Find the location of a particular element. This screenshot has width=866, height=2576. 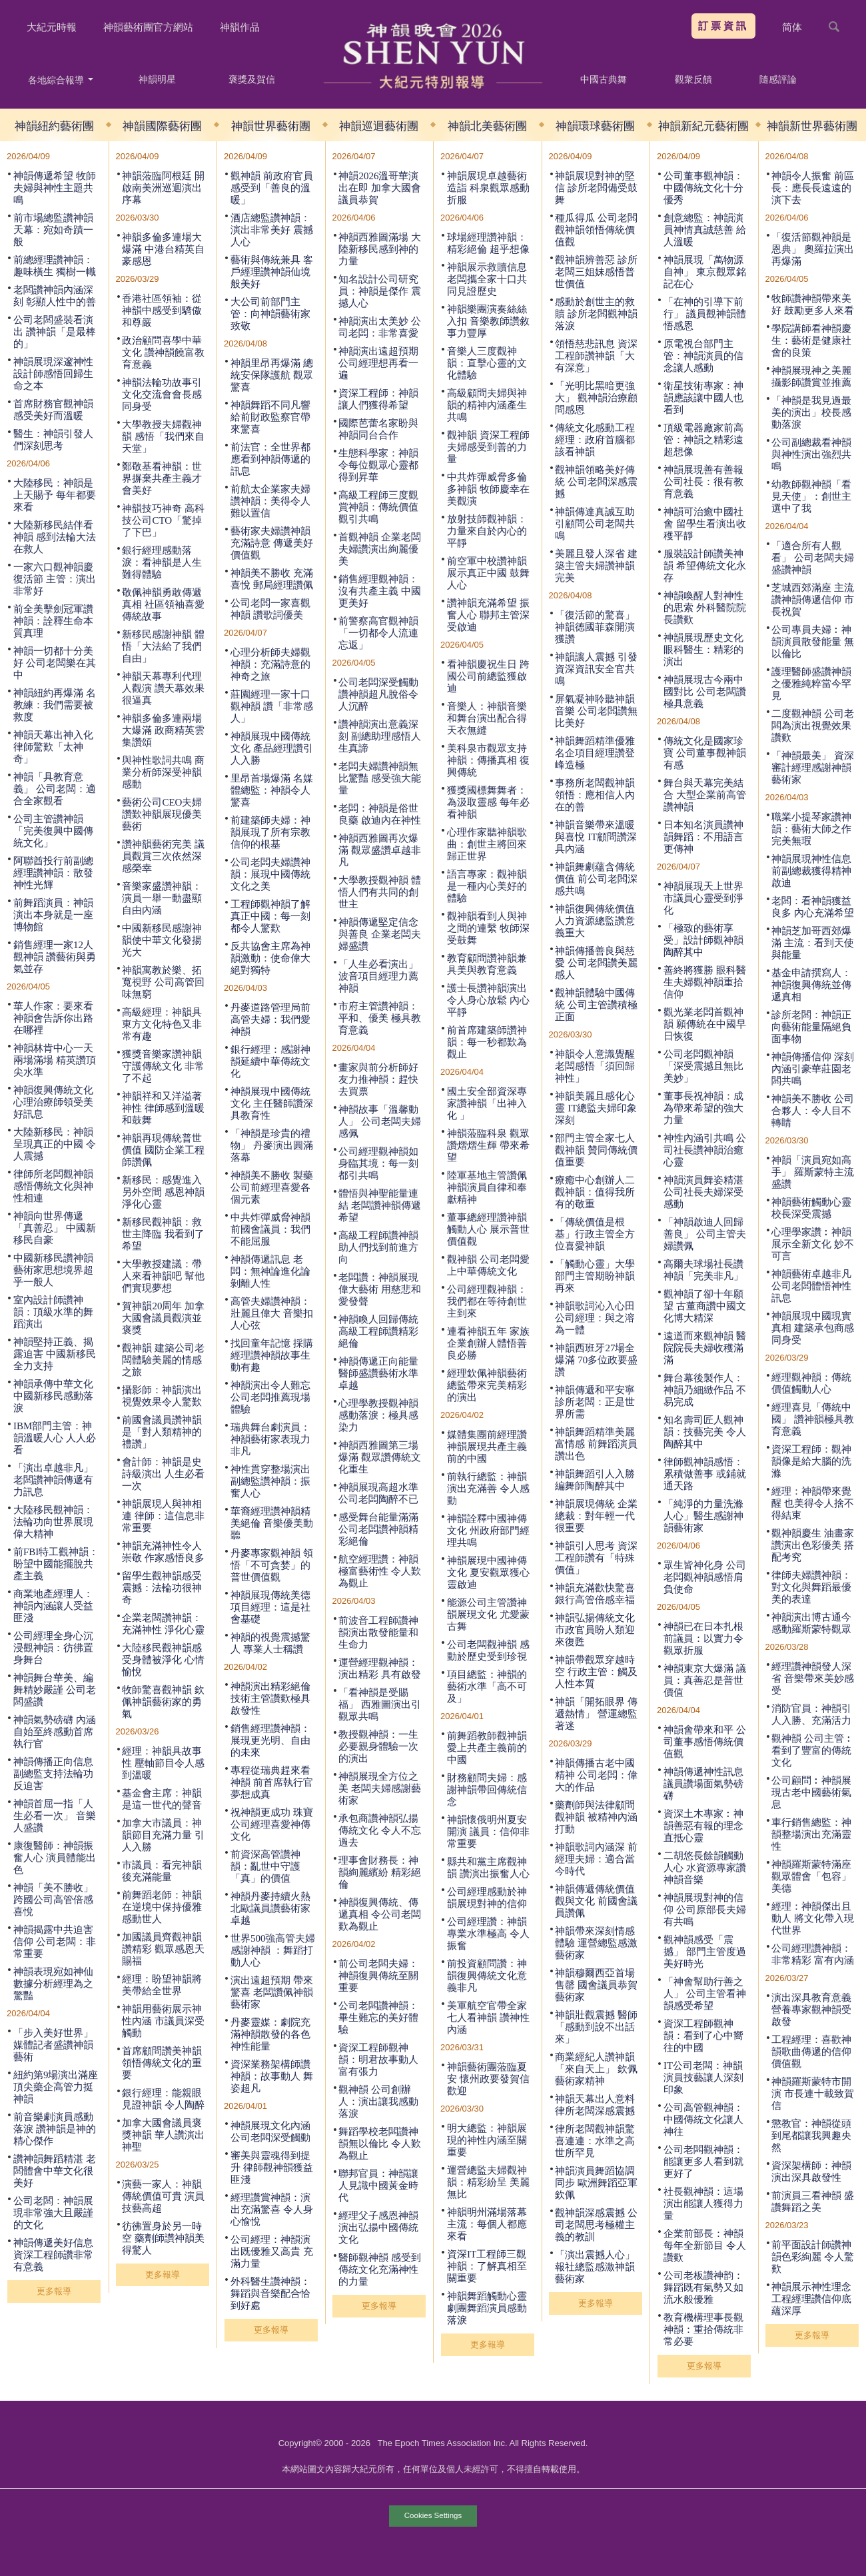

觀光業老闆首觀神韻 願傳統在中國早日恢復 is located at coordinates (704, 1024).